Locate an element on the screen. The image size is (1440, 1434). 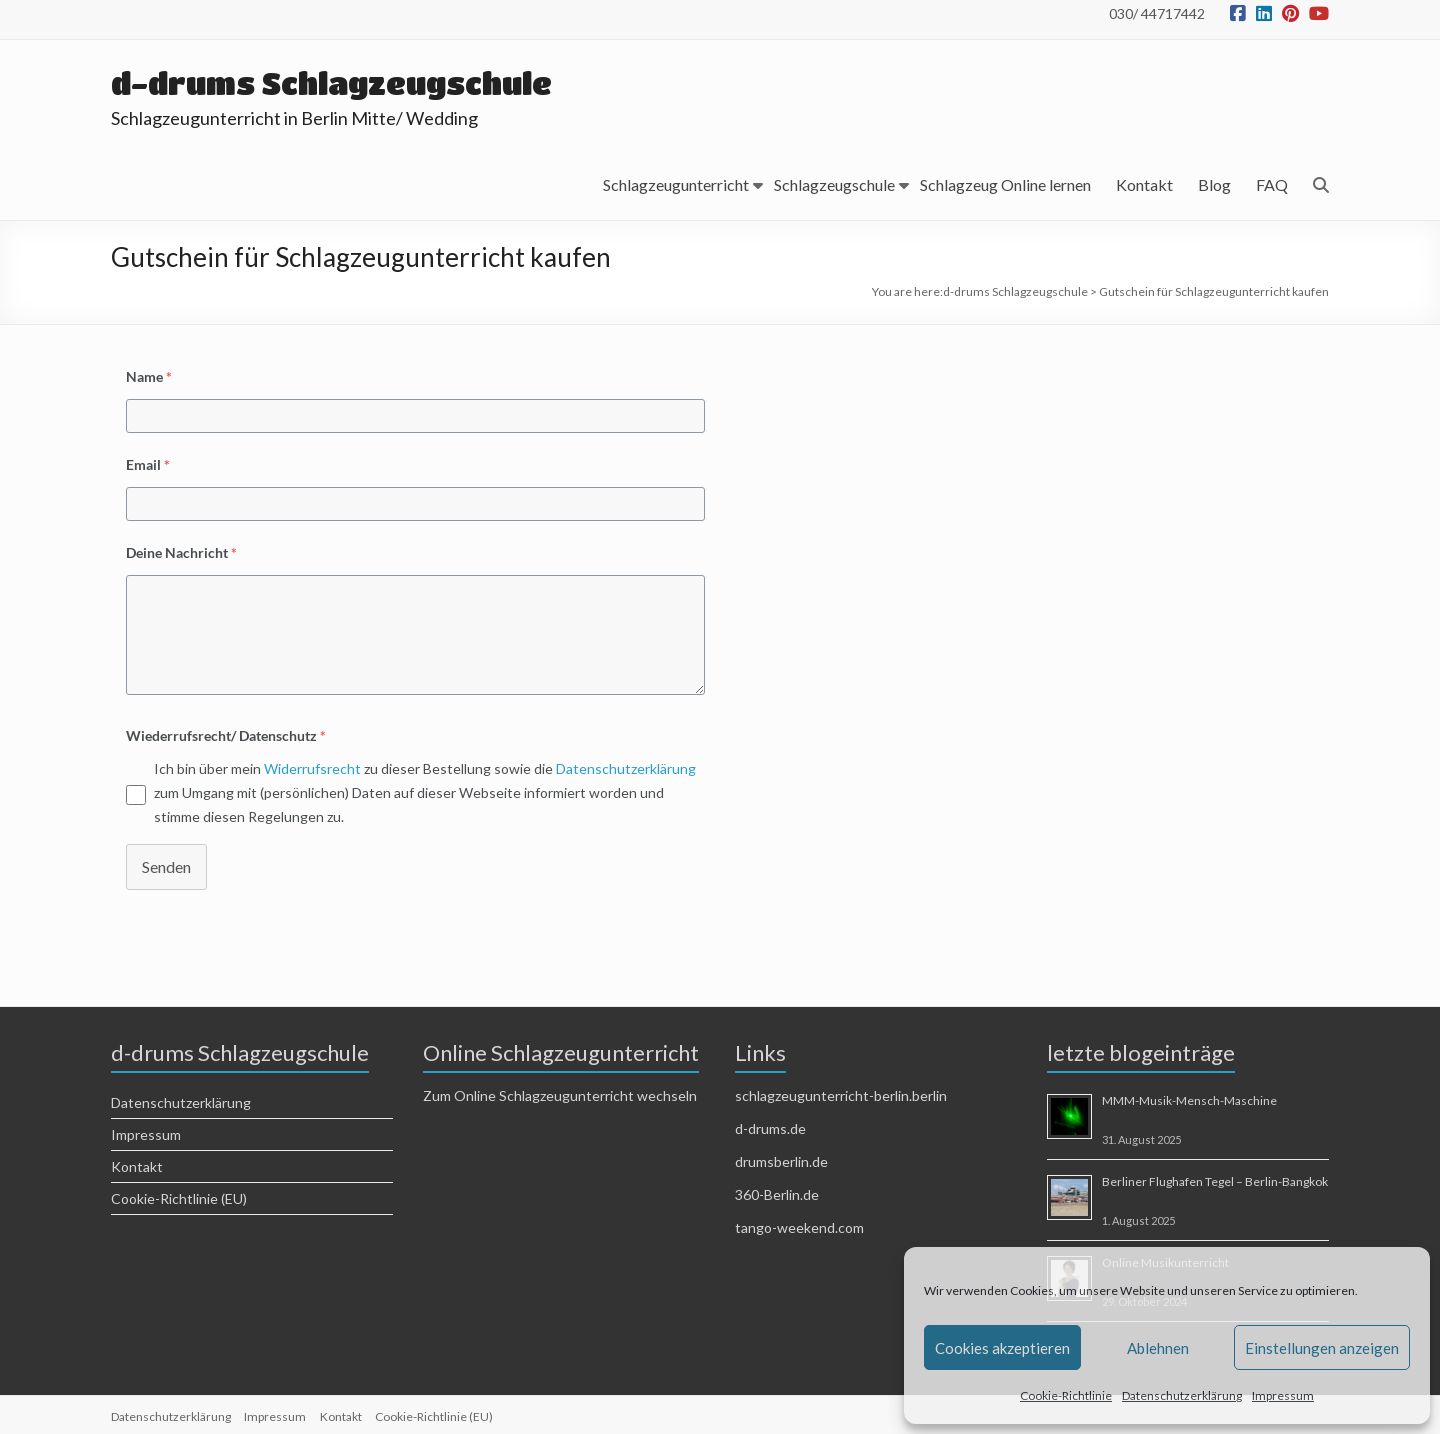
Senden is located at coordinates (166, 866).